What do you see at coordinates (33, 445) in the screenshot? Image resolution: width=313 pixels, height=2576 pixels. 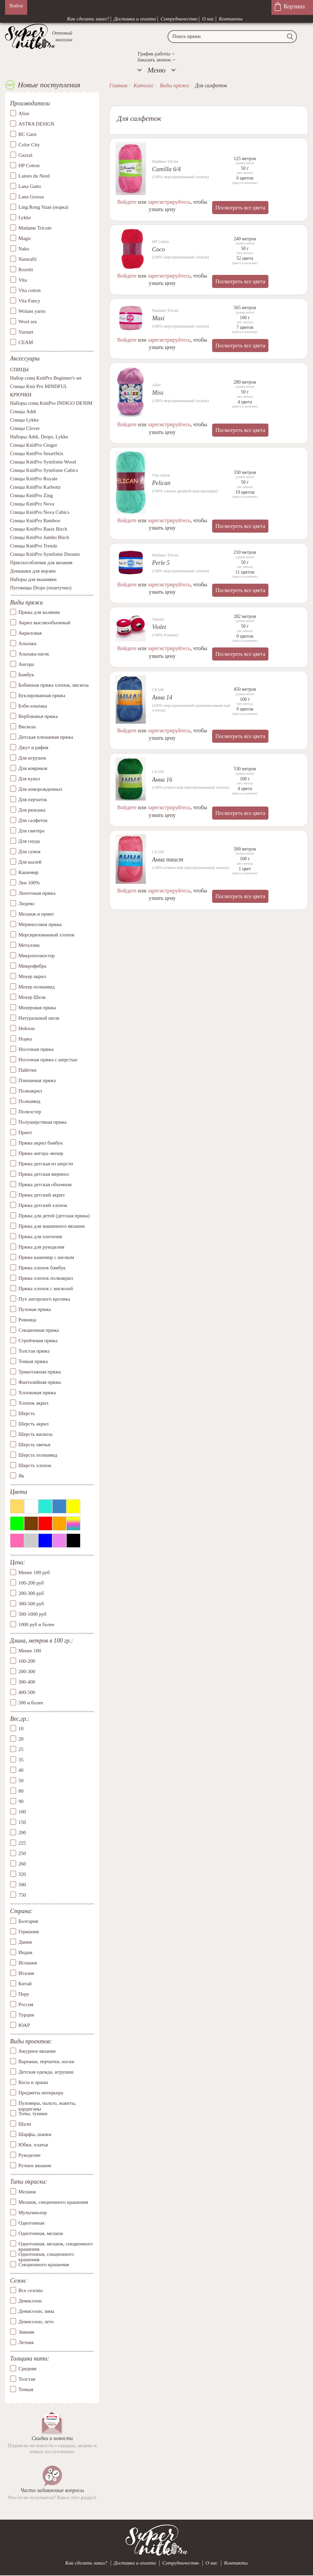 I see `Спицы KnitPro Ginger` at bounding box center [33, 445].